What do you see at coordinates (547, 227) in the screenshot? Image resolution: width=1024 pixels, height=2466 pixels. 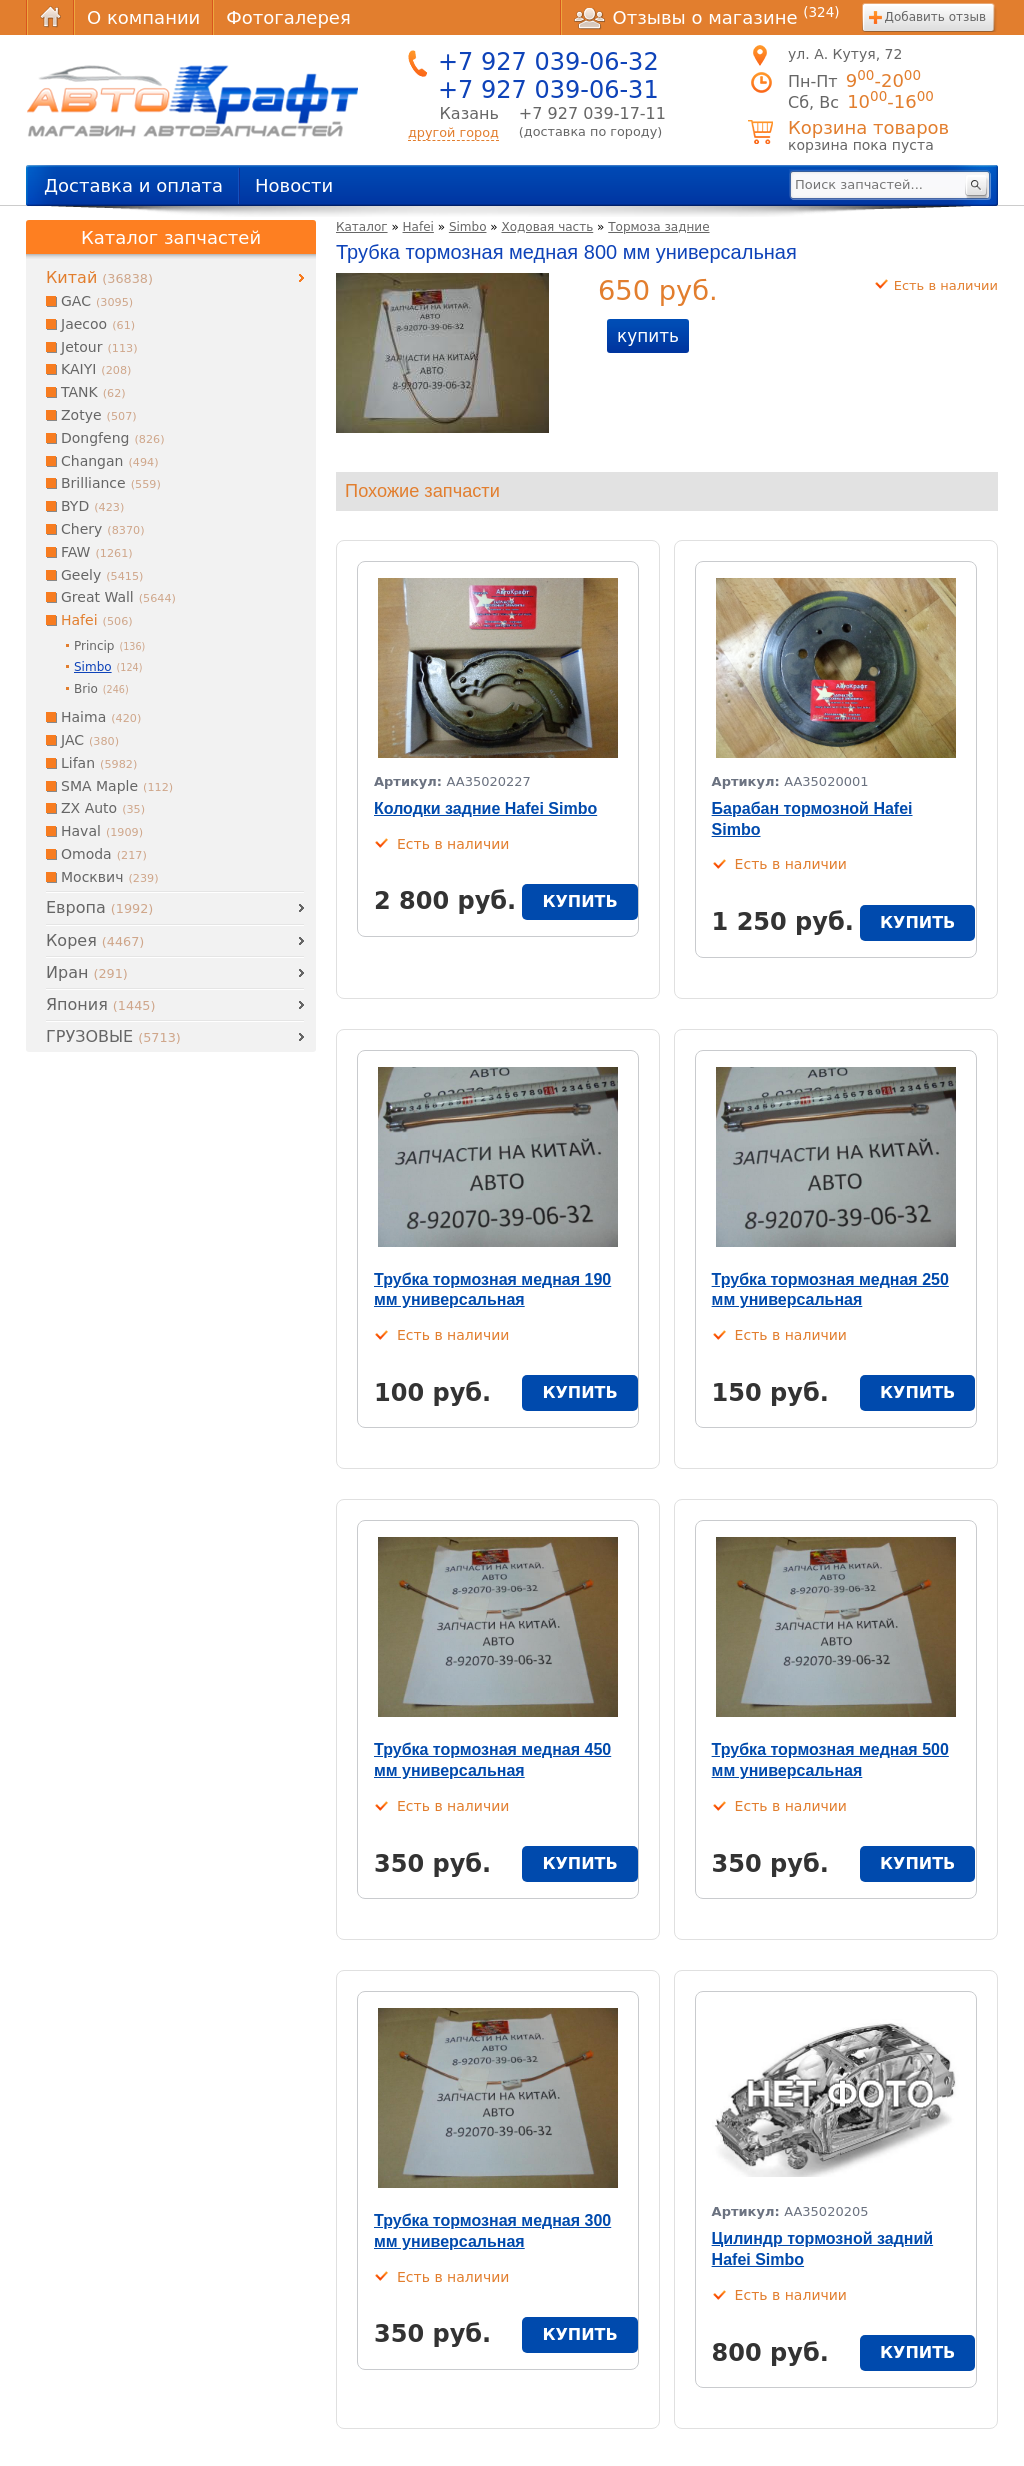 I see `Ходовая часть` at bounding box center [547, 227].